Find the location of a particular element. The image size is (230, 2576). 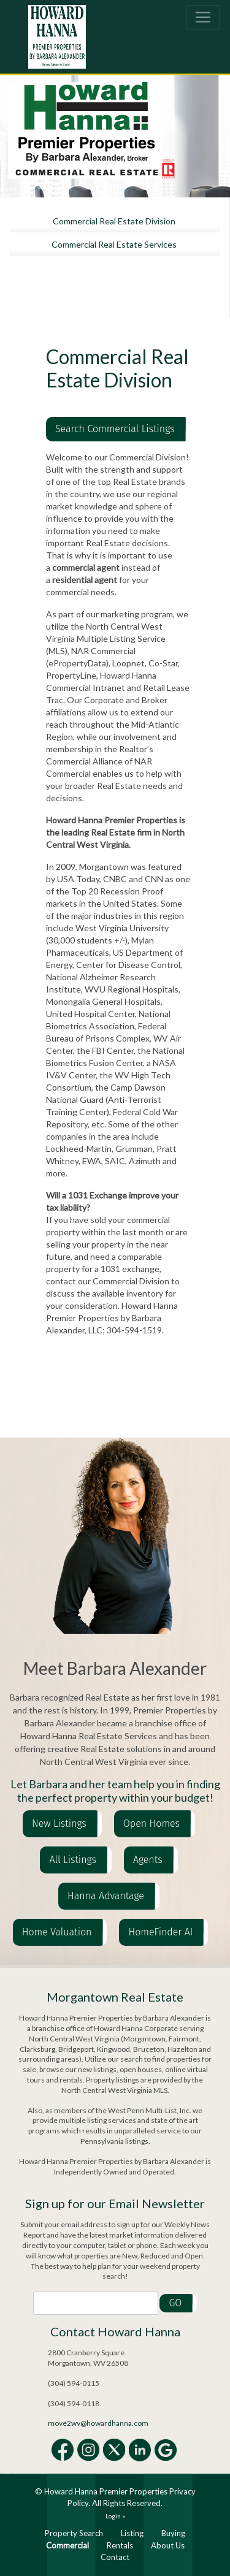

New Listings is located at coordinates (59, 1823).